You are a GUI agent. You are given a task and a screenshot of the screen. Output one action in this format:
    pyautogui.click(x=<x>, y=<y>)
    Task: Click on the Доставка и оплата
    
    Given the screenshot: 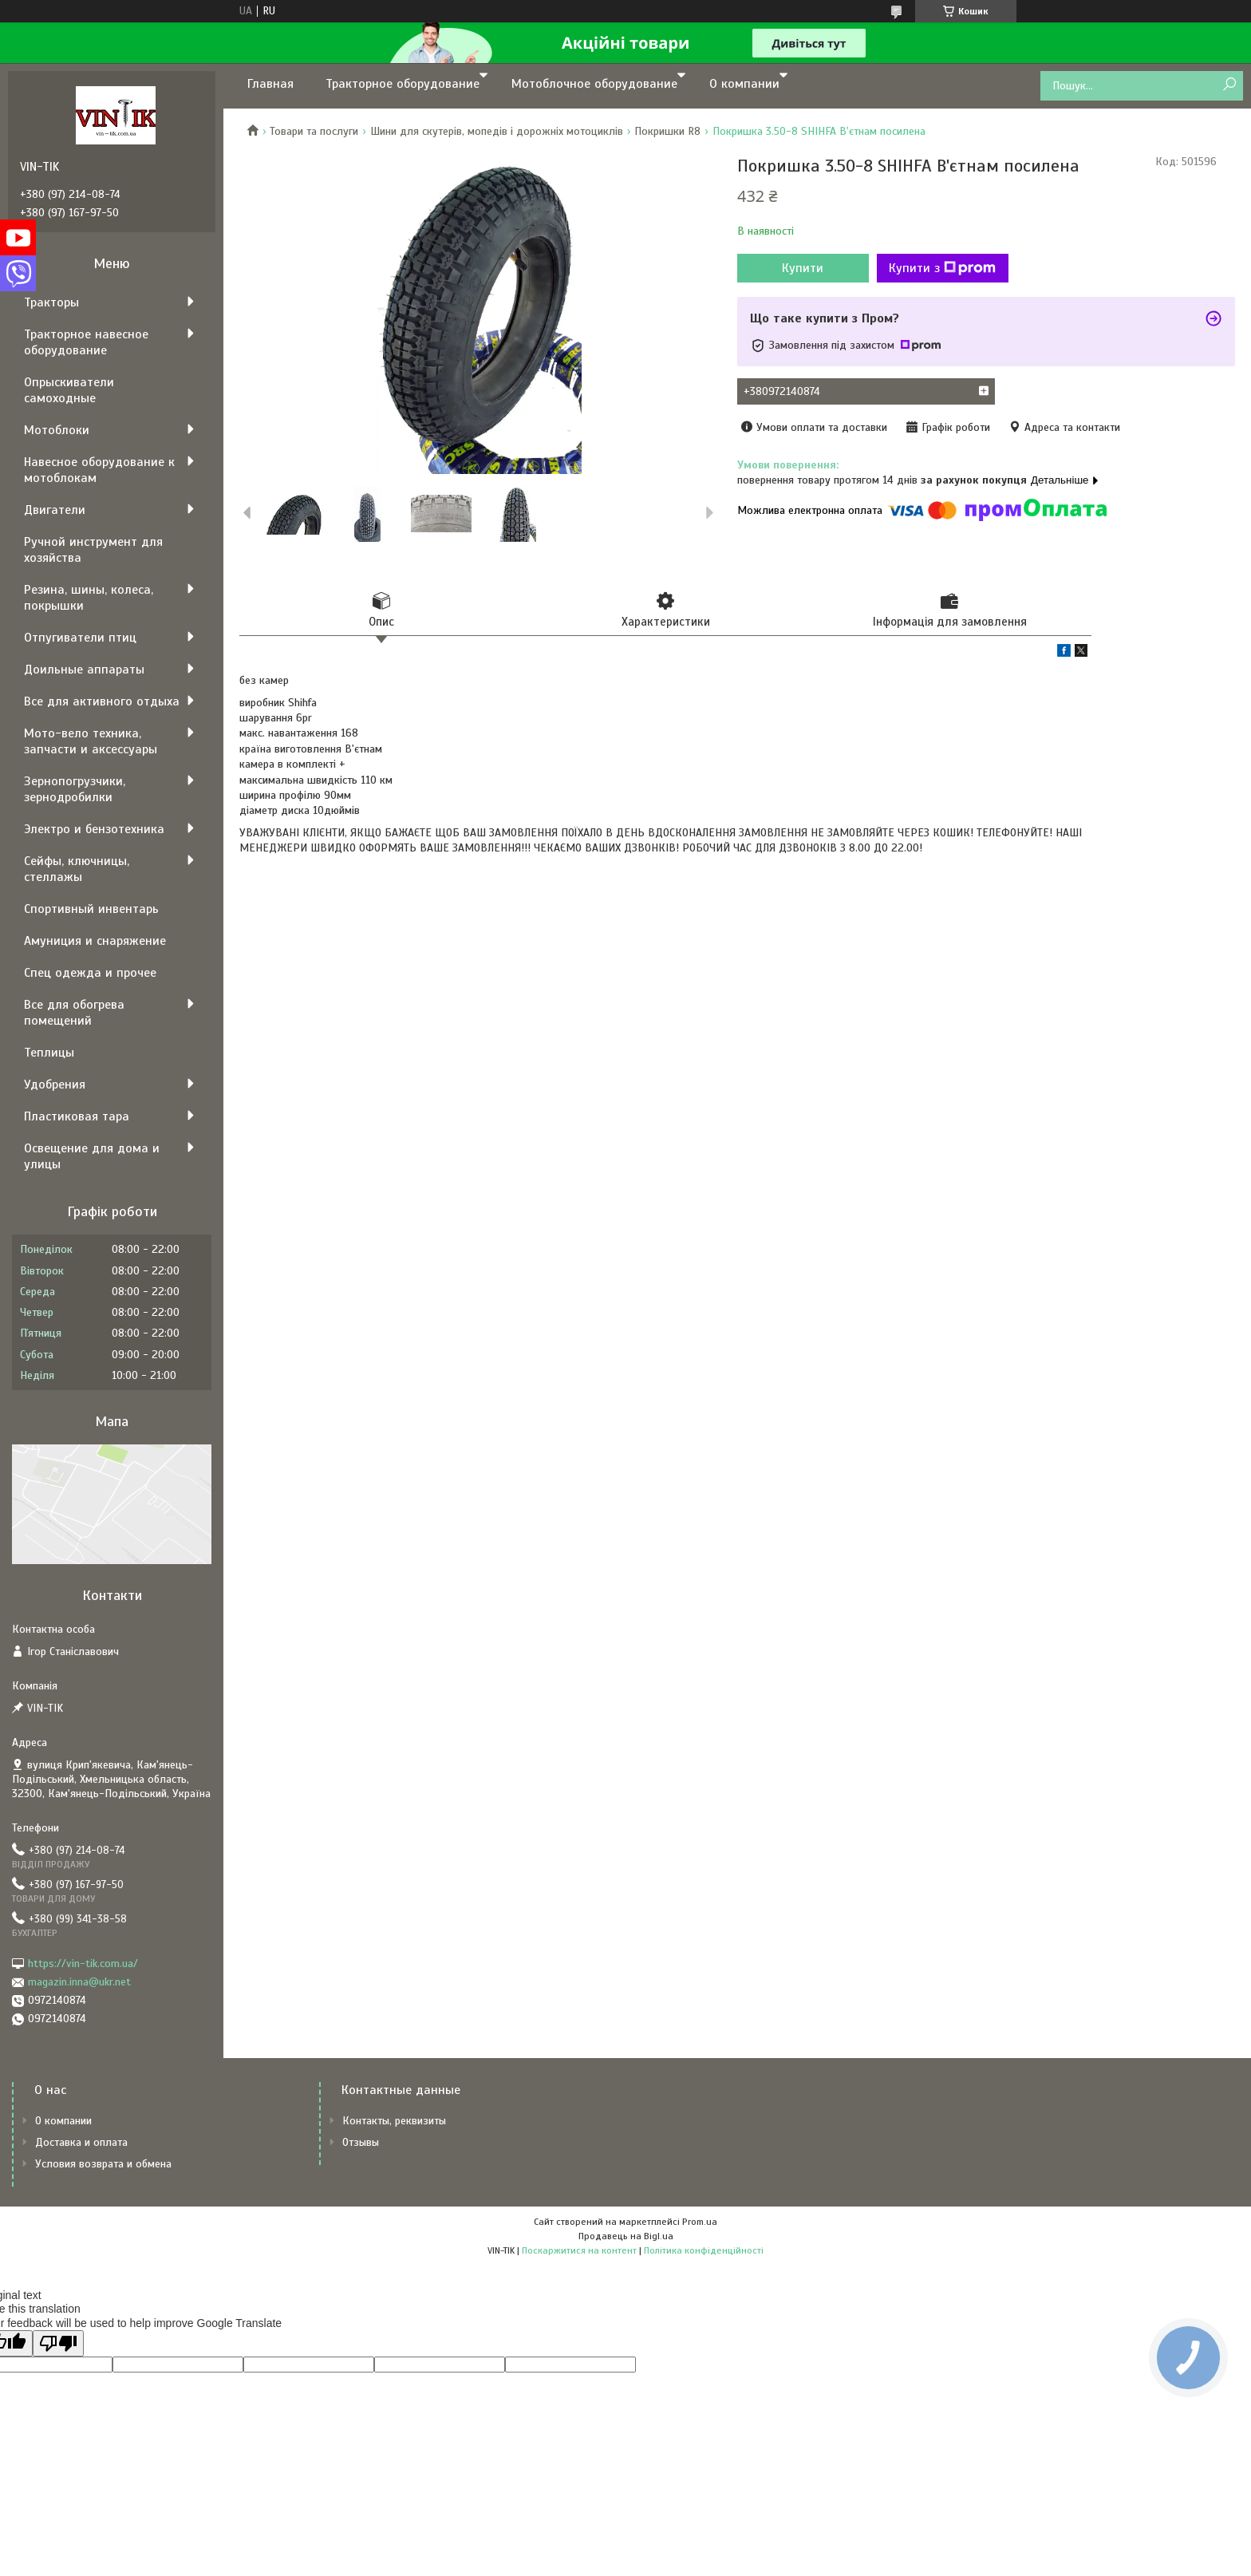 What is the action you would take?
    pyautogui.click(x=81, y=2142)
    